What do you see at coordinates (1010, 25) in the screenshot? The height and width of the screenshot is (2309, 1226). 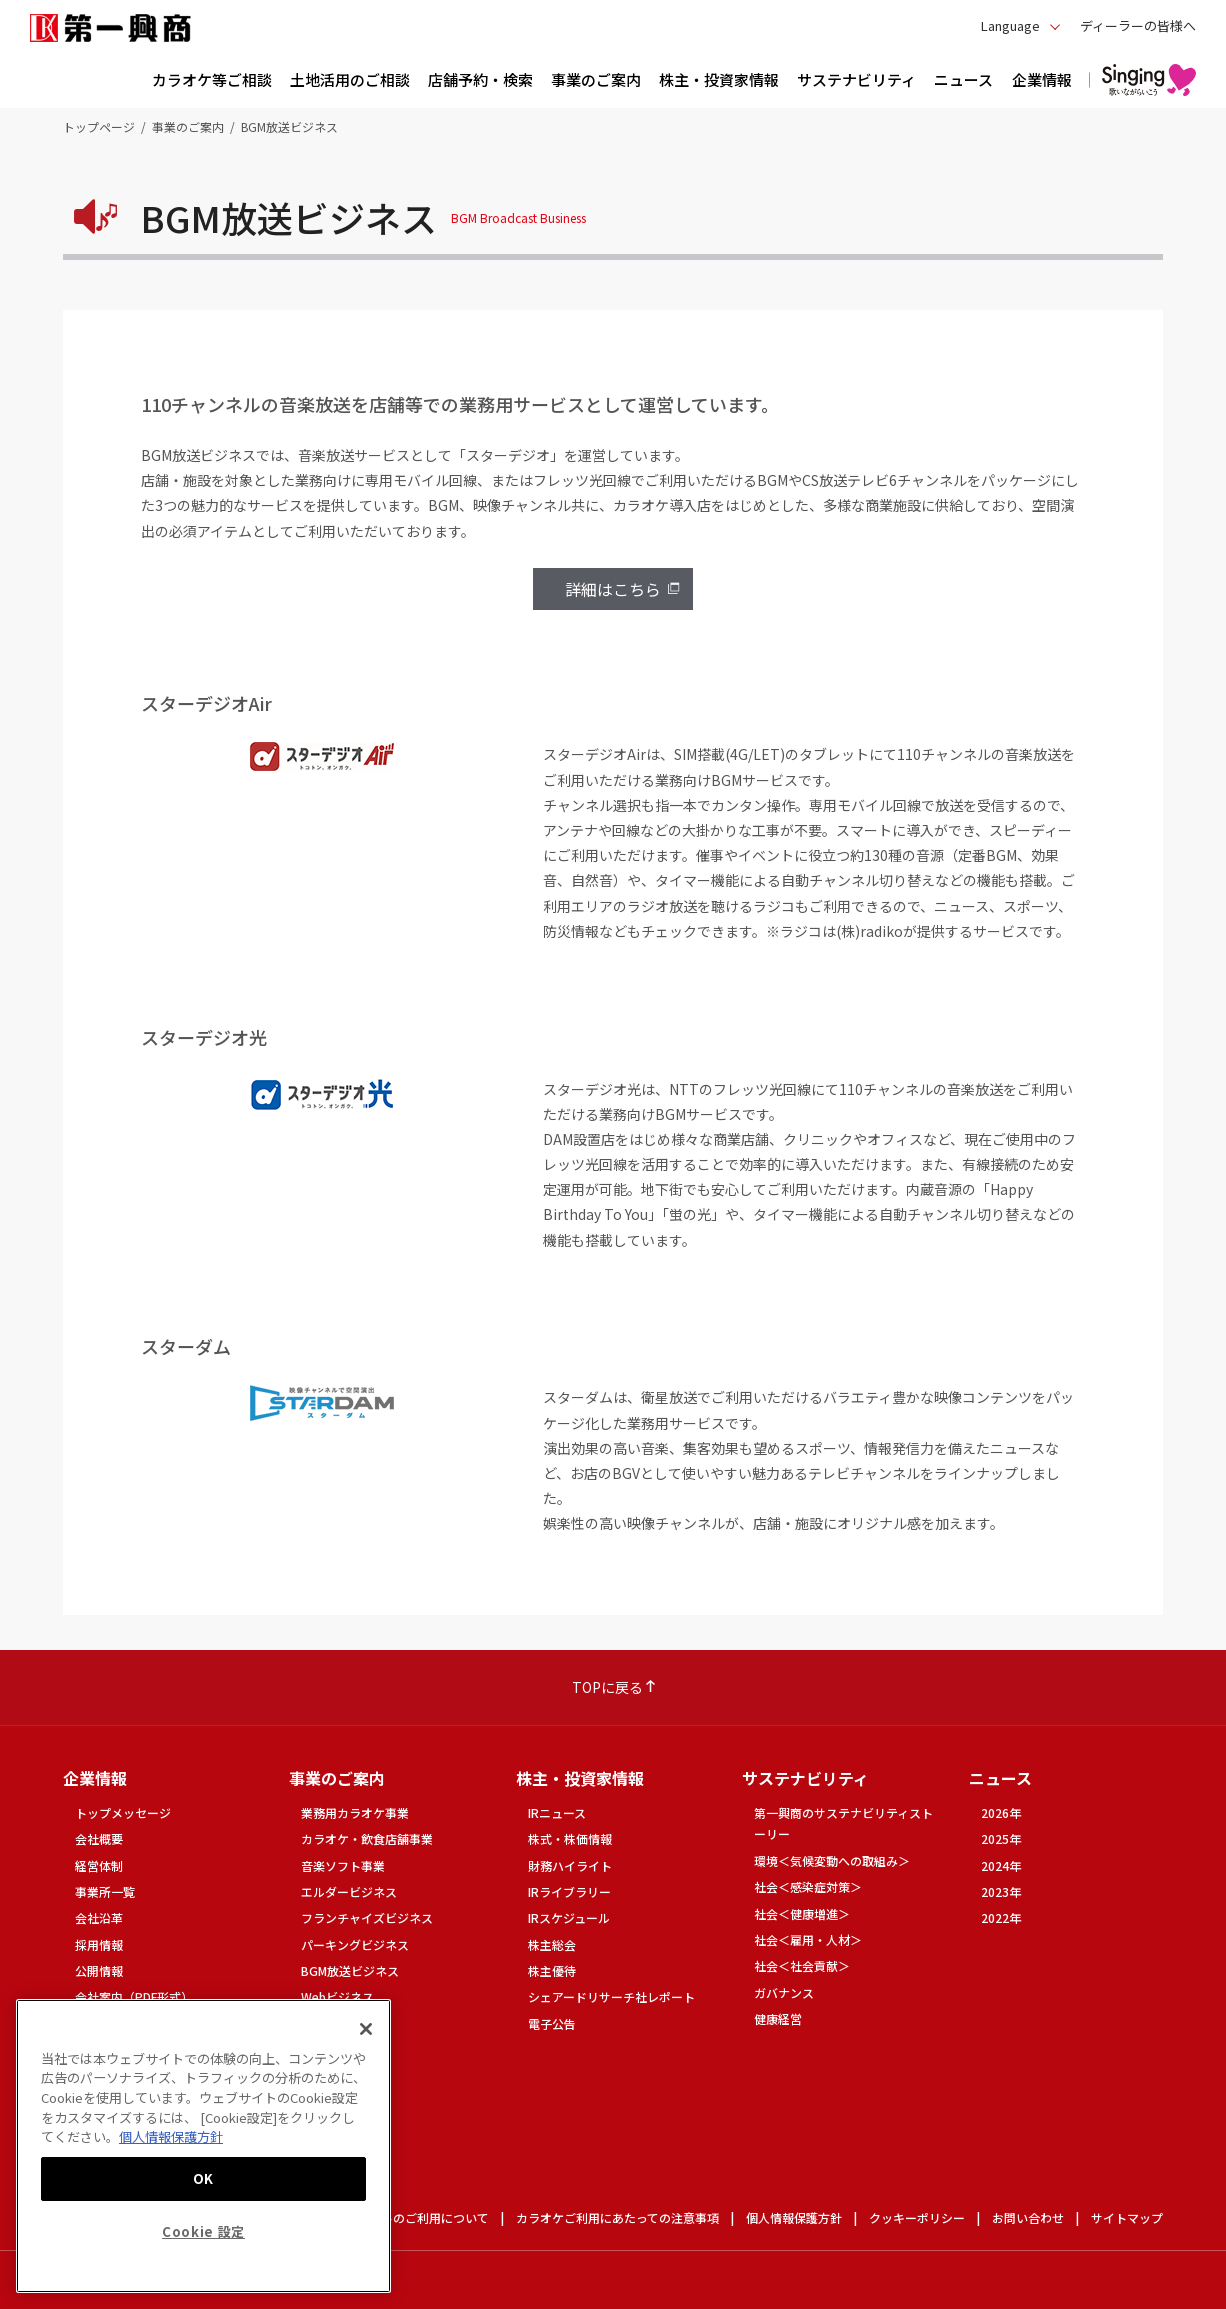 I see `Language` at bounding box center [1010, 25].